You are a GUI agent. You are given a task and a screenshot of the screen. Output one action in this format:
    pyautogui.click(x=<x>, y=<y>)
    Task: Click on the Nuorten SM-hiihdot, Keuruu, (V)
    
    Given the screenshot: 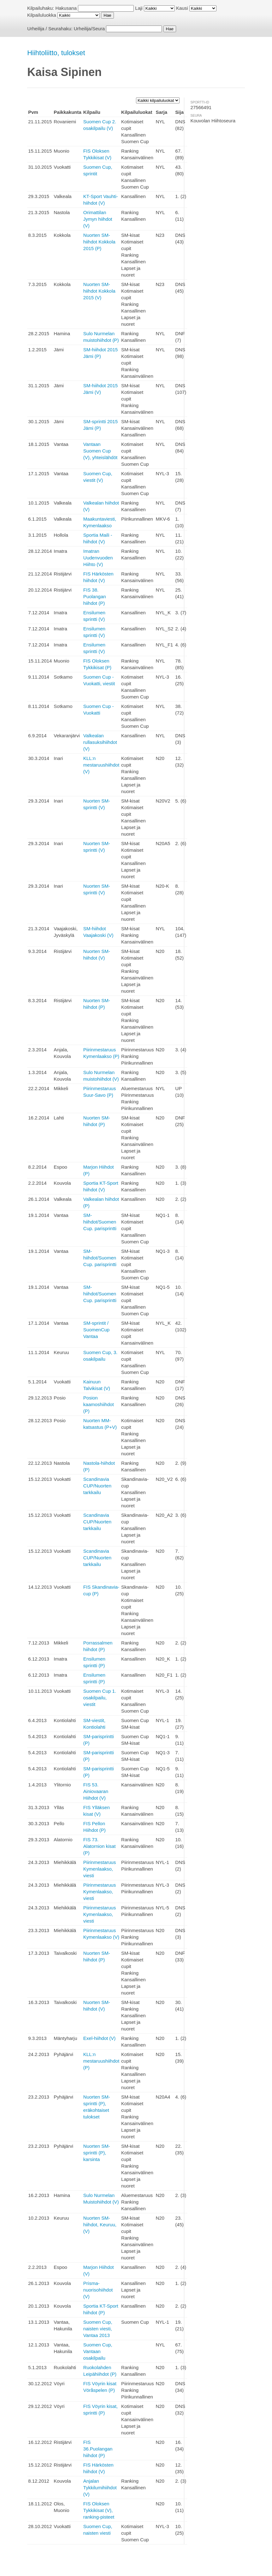 What is the action you would take?
    pyautogui.click(x=99, y=2224)
    